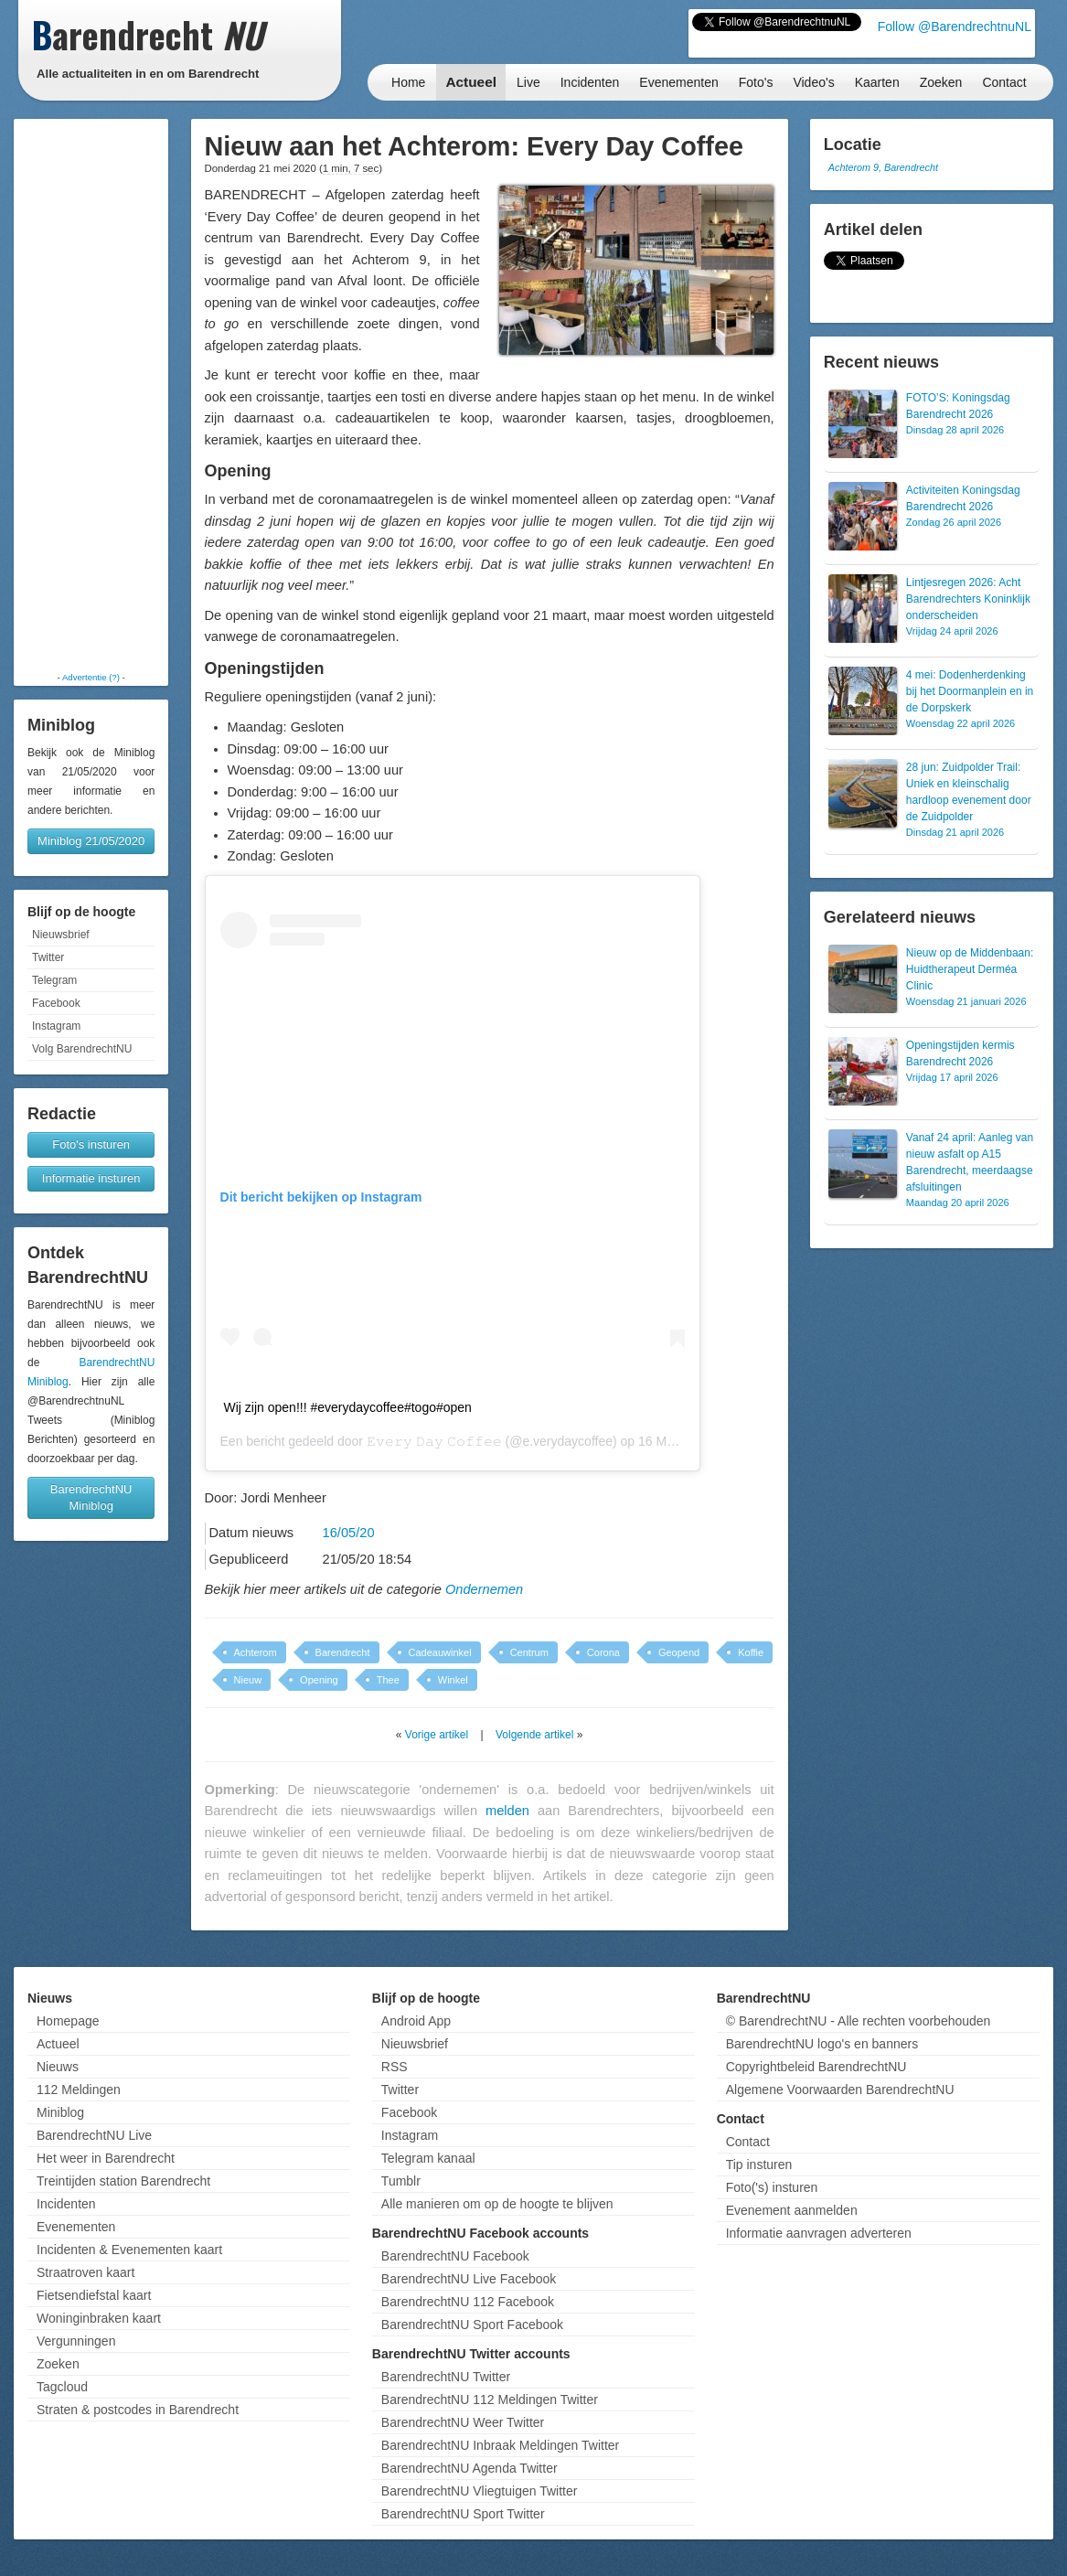 The image size is (1067, 2576). What do you see at coordinates (468, 2278) in the screenshot?
I see `BarendrechtNU Live Facebook` at bounding box center [468, 2278].